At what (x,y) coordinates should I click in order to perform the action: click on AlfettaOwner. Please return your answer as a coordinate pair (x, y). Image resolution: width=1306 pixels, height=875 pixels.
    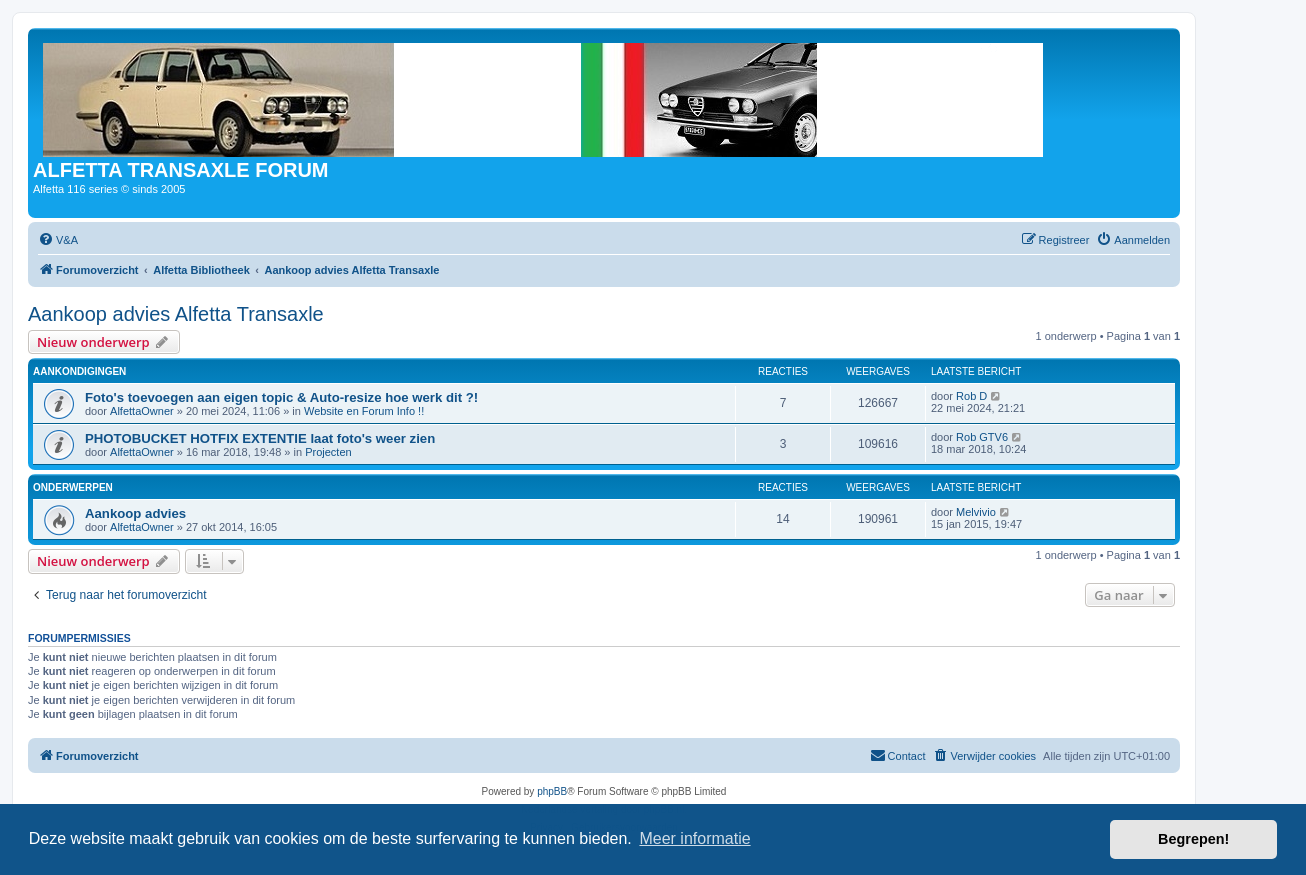
    Looking at the image, I should click on (142, 411).